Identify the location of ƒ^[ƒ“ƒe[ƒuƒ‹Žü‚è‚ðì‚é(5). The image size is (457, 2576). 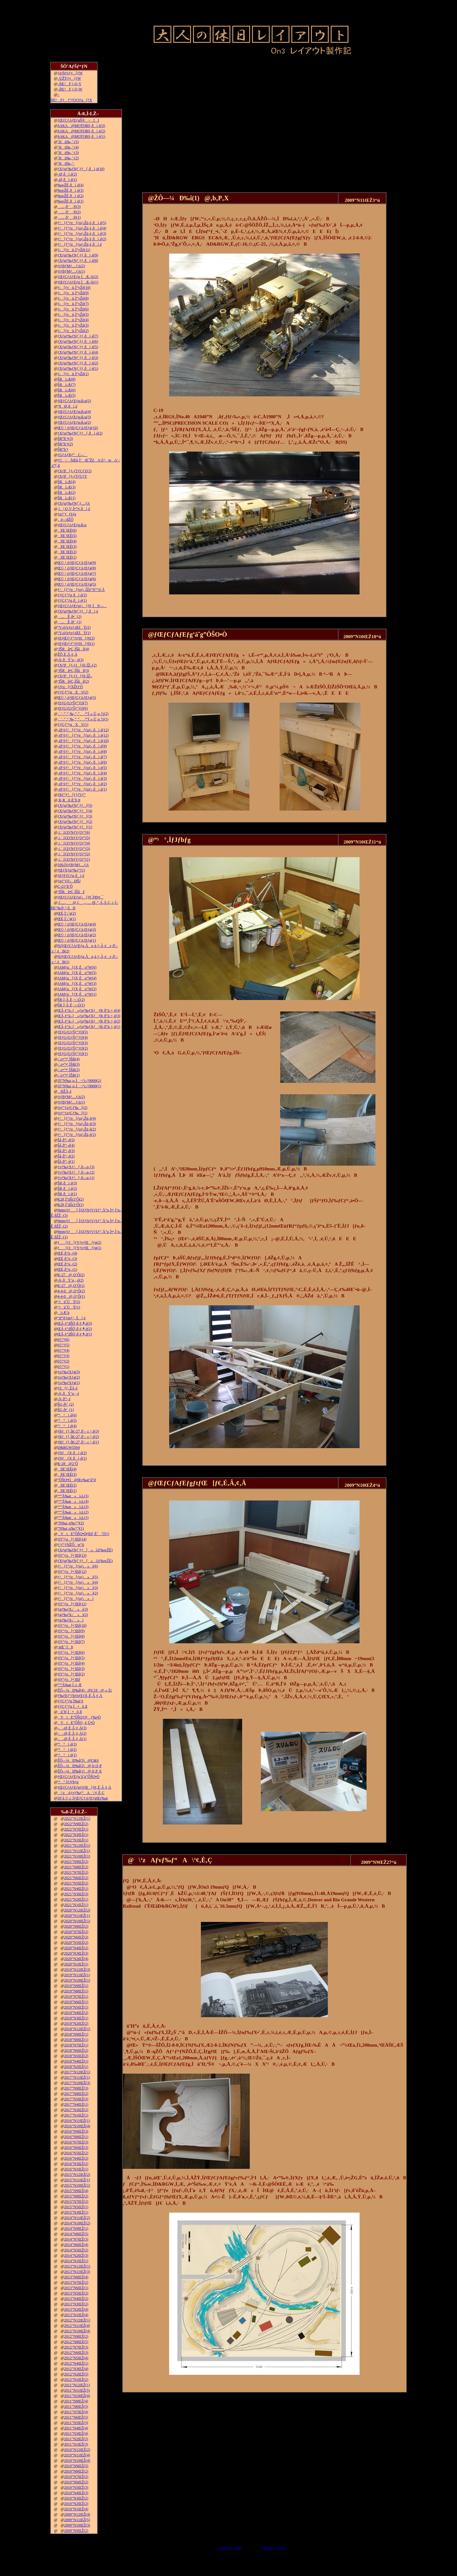
(81, 223).